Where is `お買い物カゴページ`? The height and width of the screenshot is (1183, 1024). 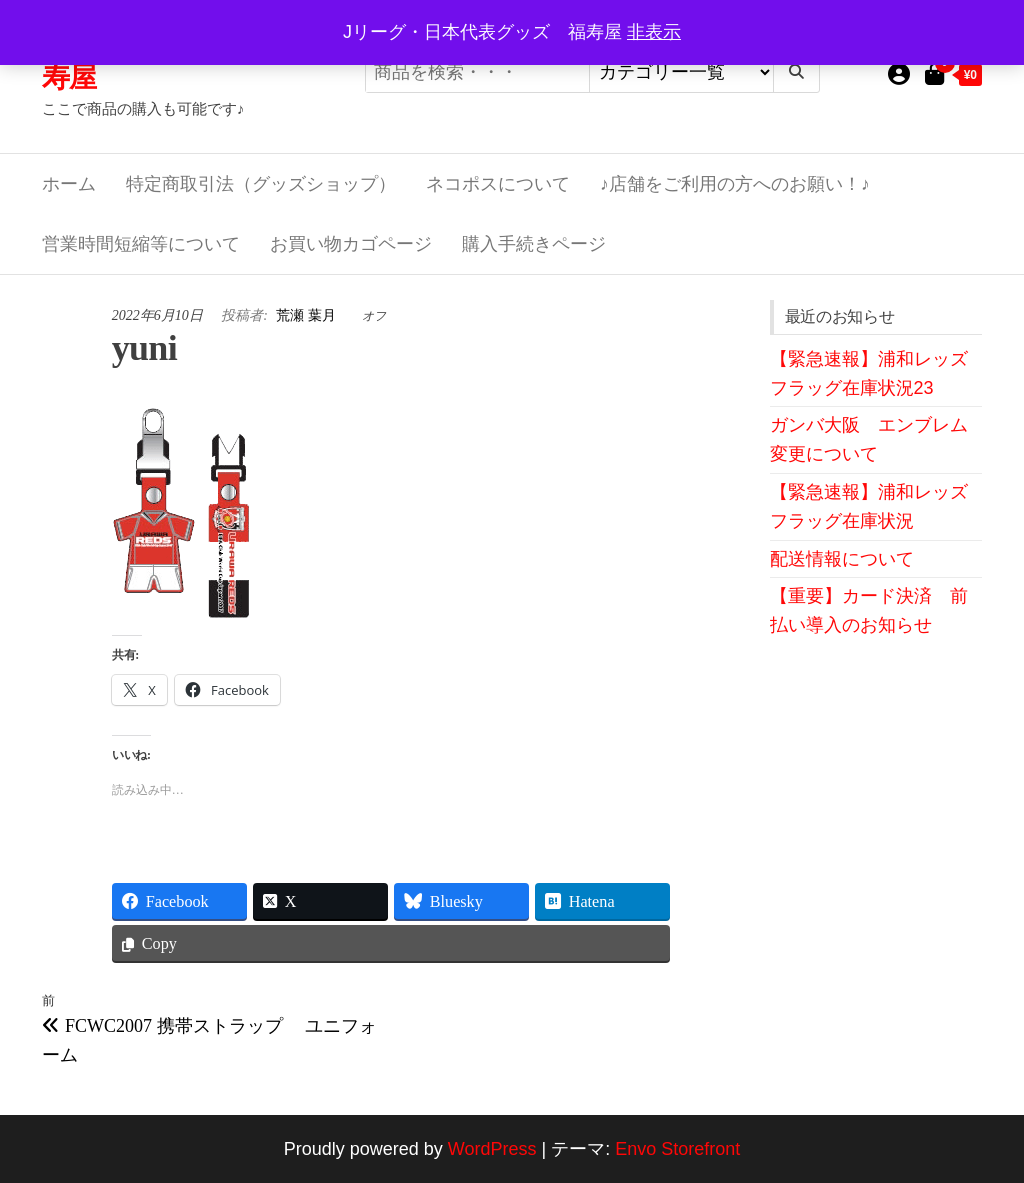
お買い物カゴページ is located at coordinates (351, 244).